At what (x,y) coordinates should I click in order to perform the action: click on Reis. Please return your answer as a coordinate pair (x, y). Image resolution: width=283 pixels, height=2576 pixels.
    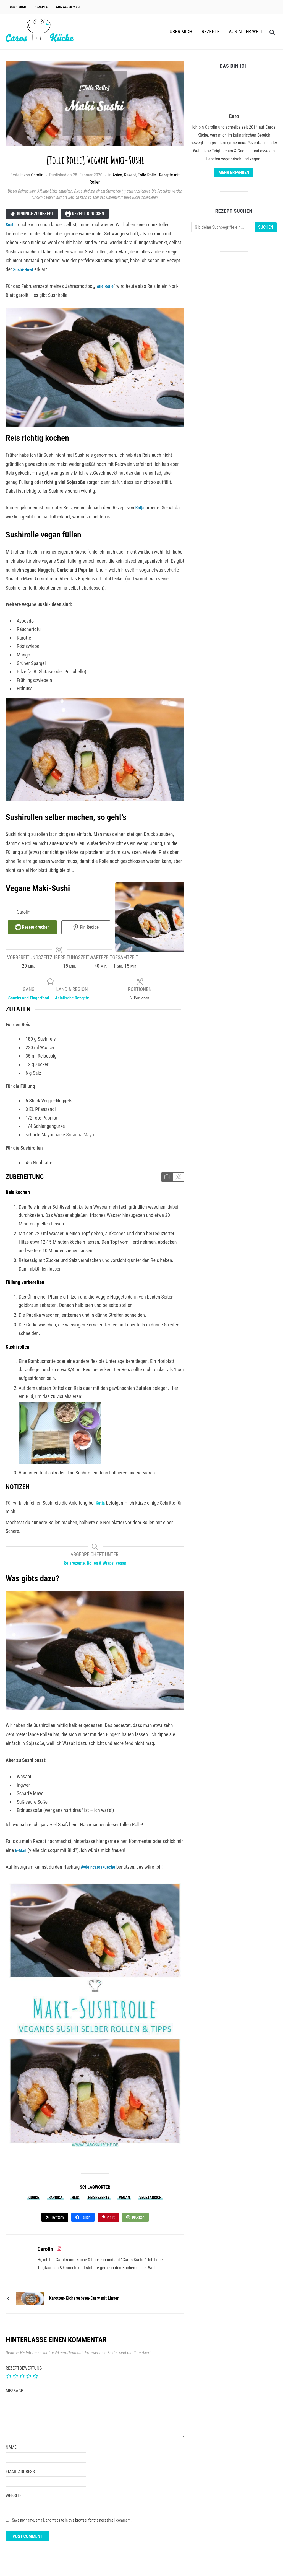
    Looking at the image, I should click on (75, 2204).